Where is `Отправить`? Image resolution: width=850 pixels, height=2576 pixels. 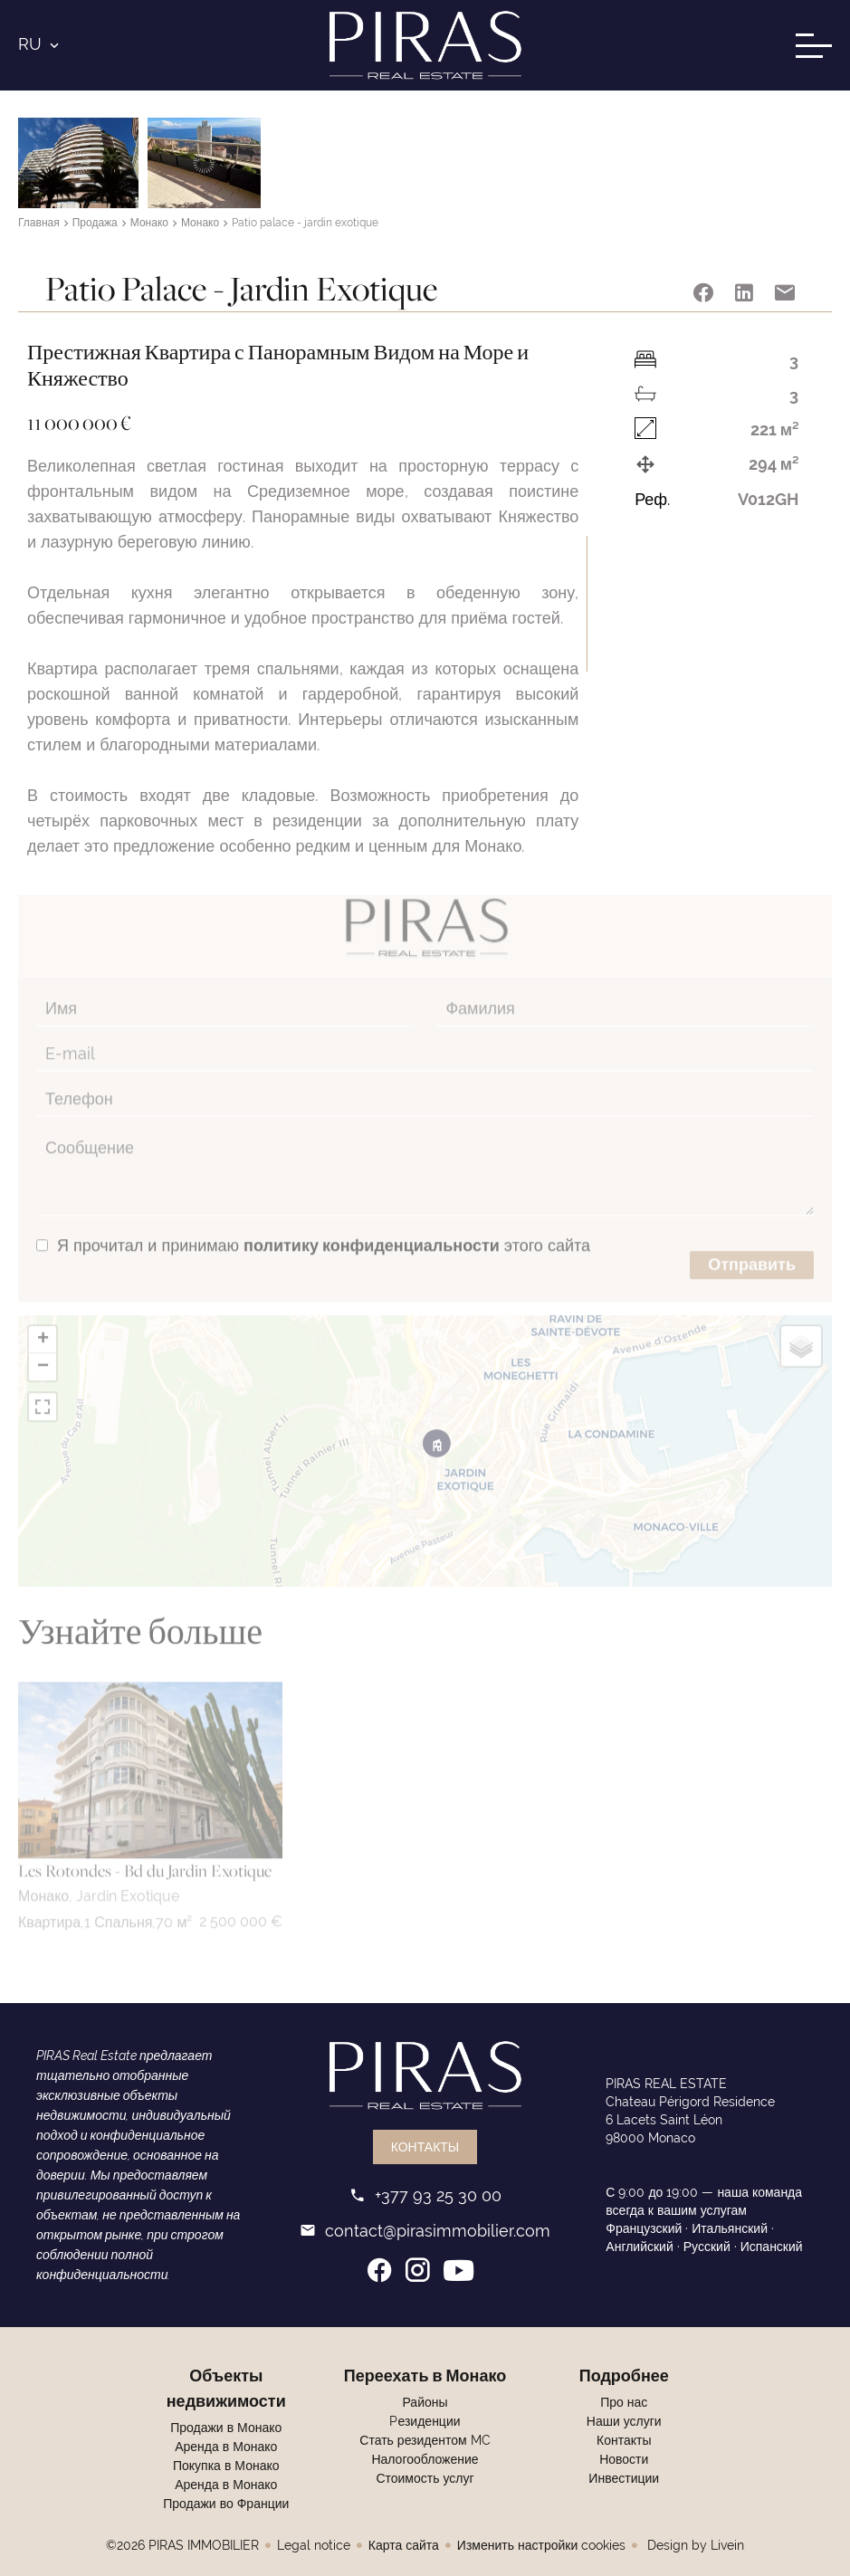 Отправить is located at coordinates (752, 1247).